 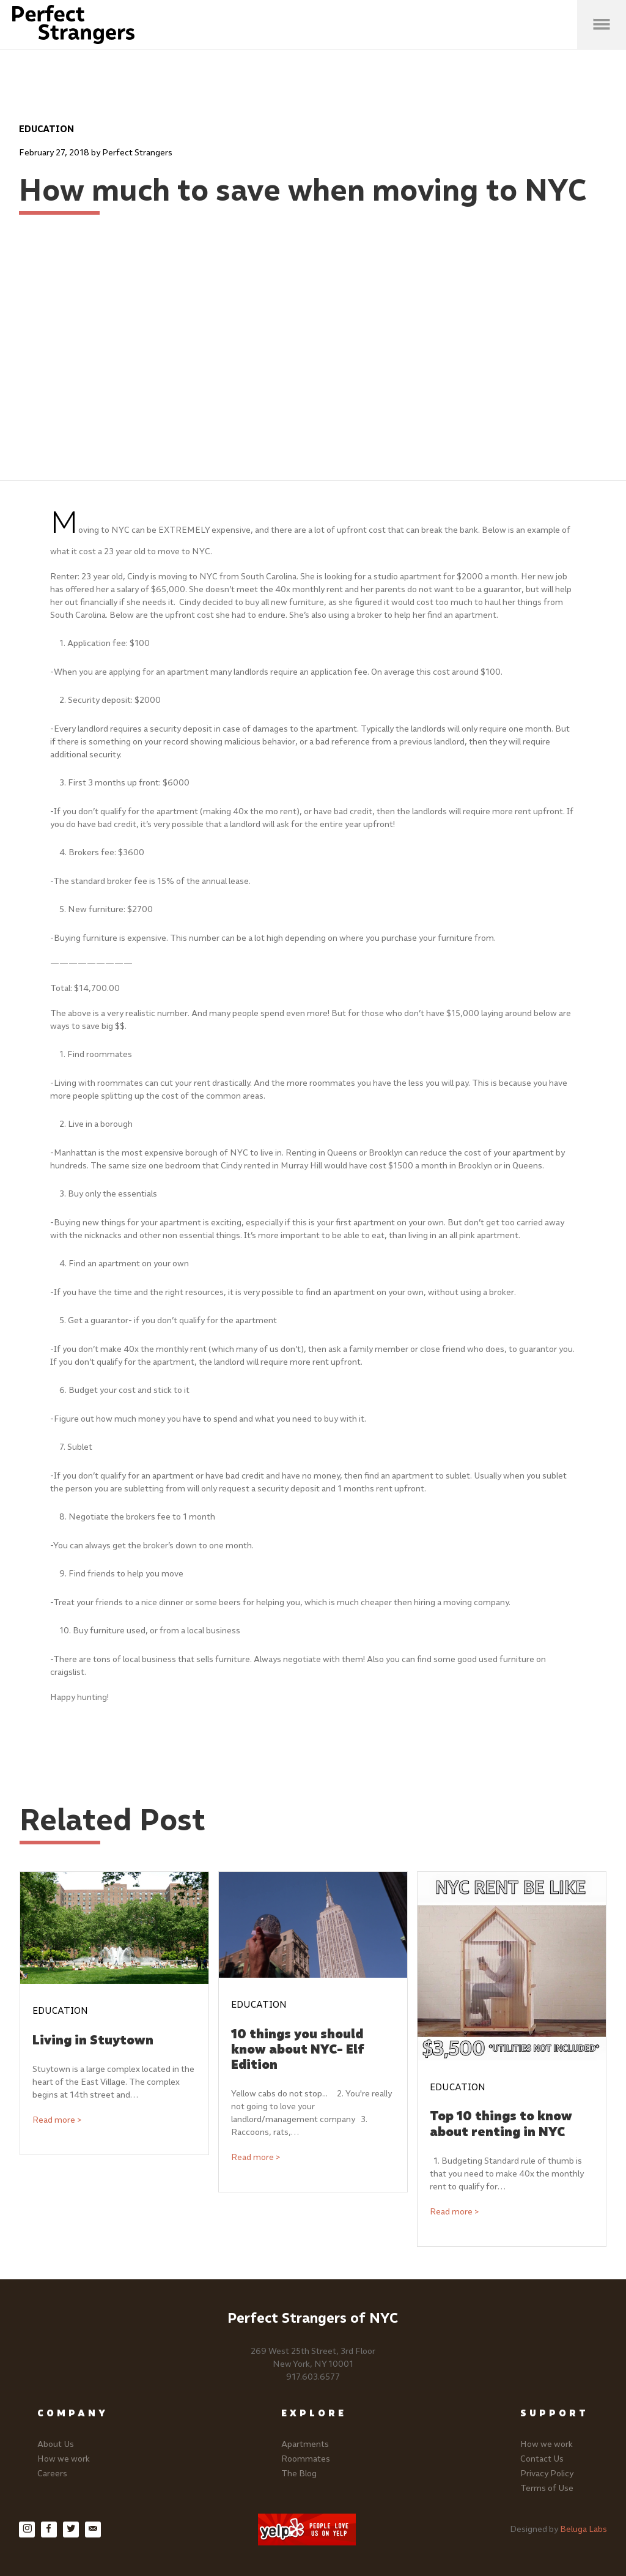 What do you see at coordinates (546, 2488) in the screenshot?
I see `Terms of Use` at bounding box center [546, 2488].